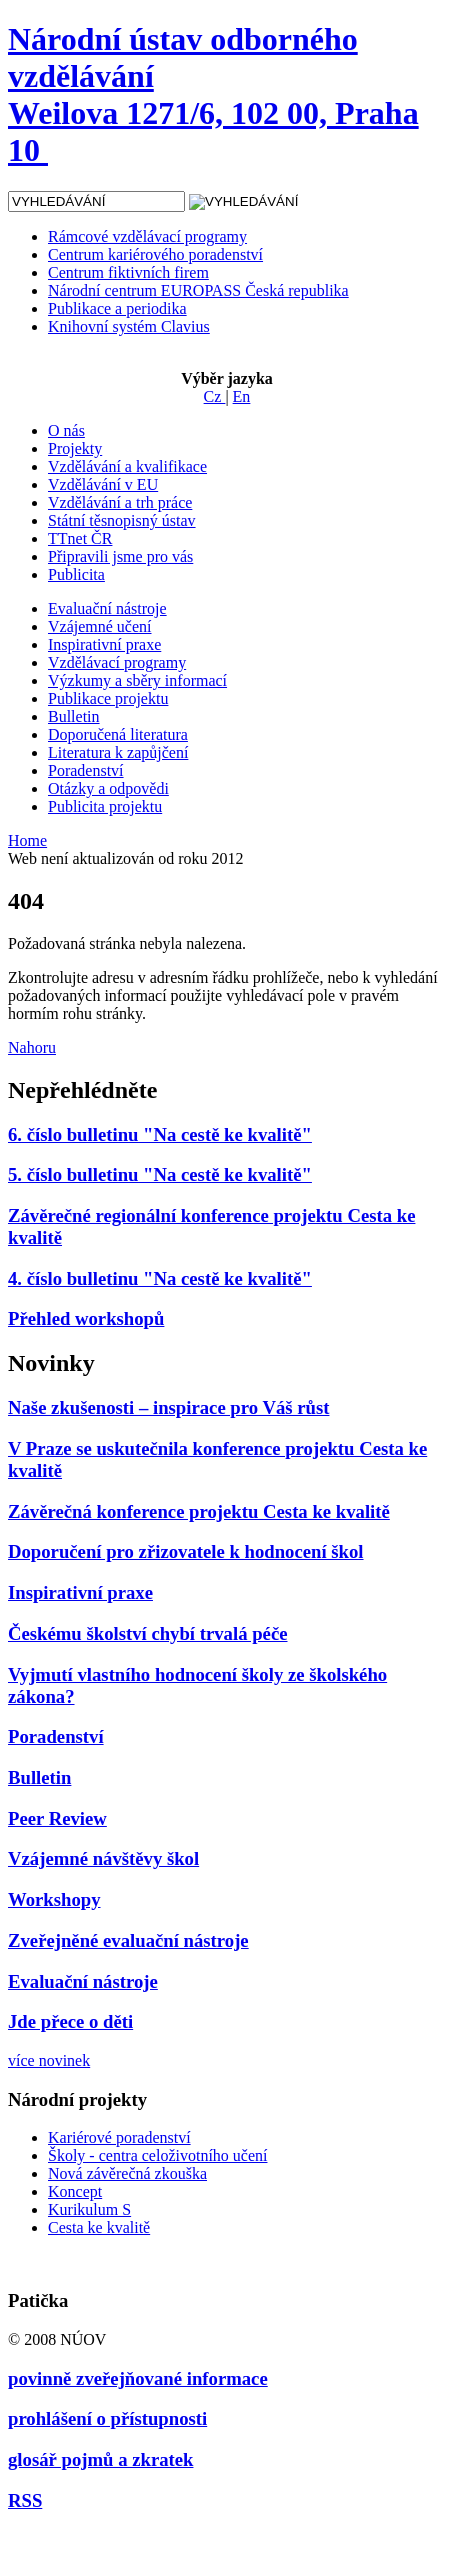 The height and width of the screenshot is (2556, 454). Describe the element at coordinates (27, 840) in the screenshot. I see `Home` at that location.